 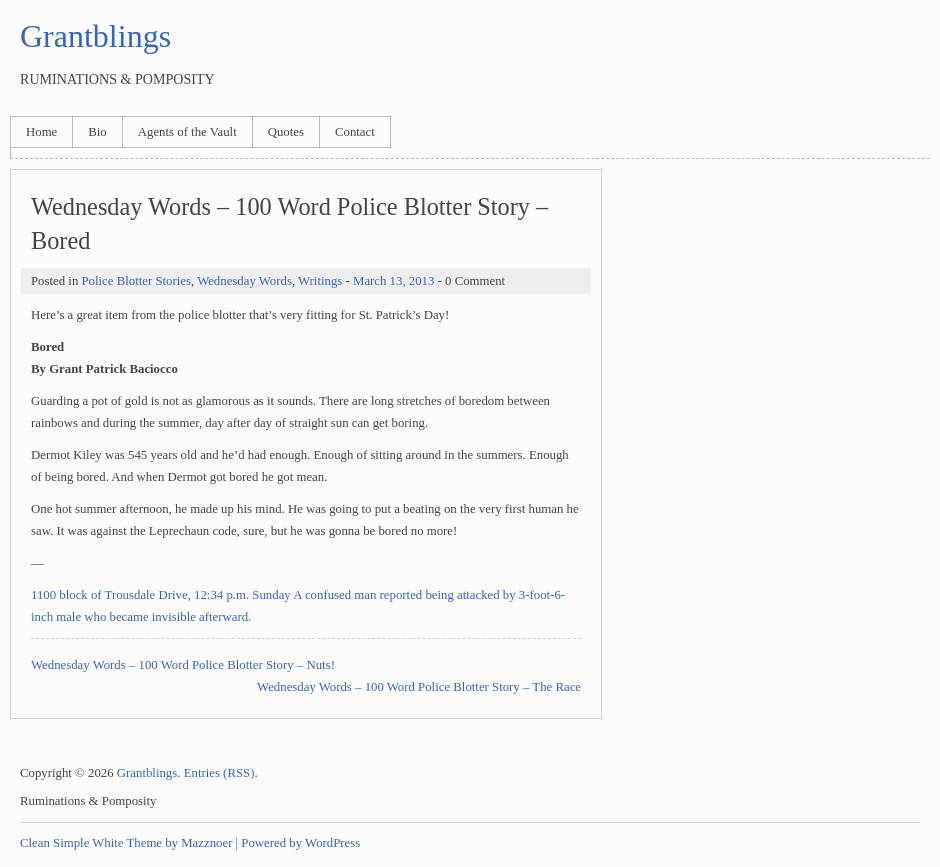 I want to click on Wednesday Words – 100 Word Police Blotter Story – Nuts!, so click(x=183, y=665).